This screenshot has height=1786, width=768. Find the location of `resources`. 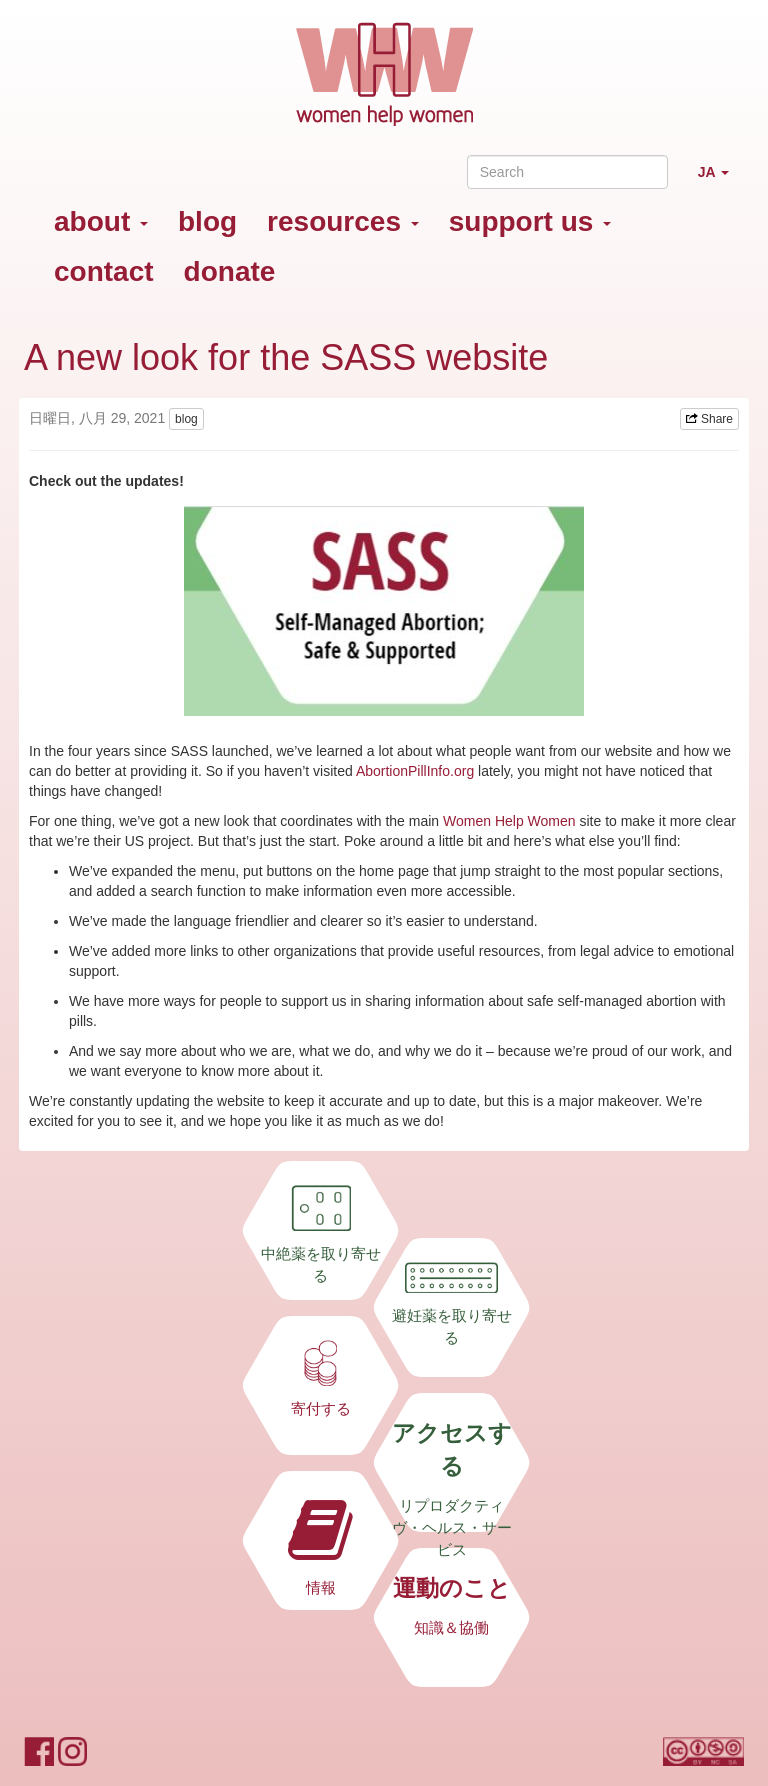

resources is located at coordinates (343, 221).